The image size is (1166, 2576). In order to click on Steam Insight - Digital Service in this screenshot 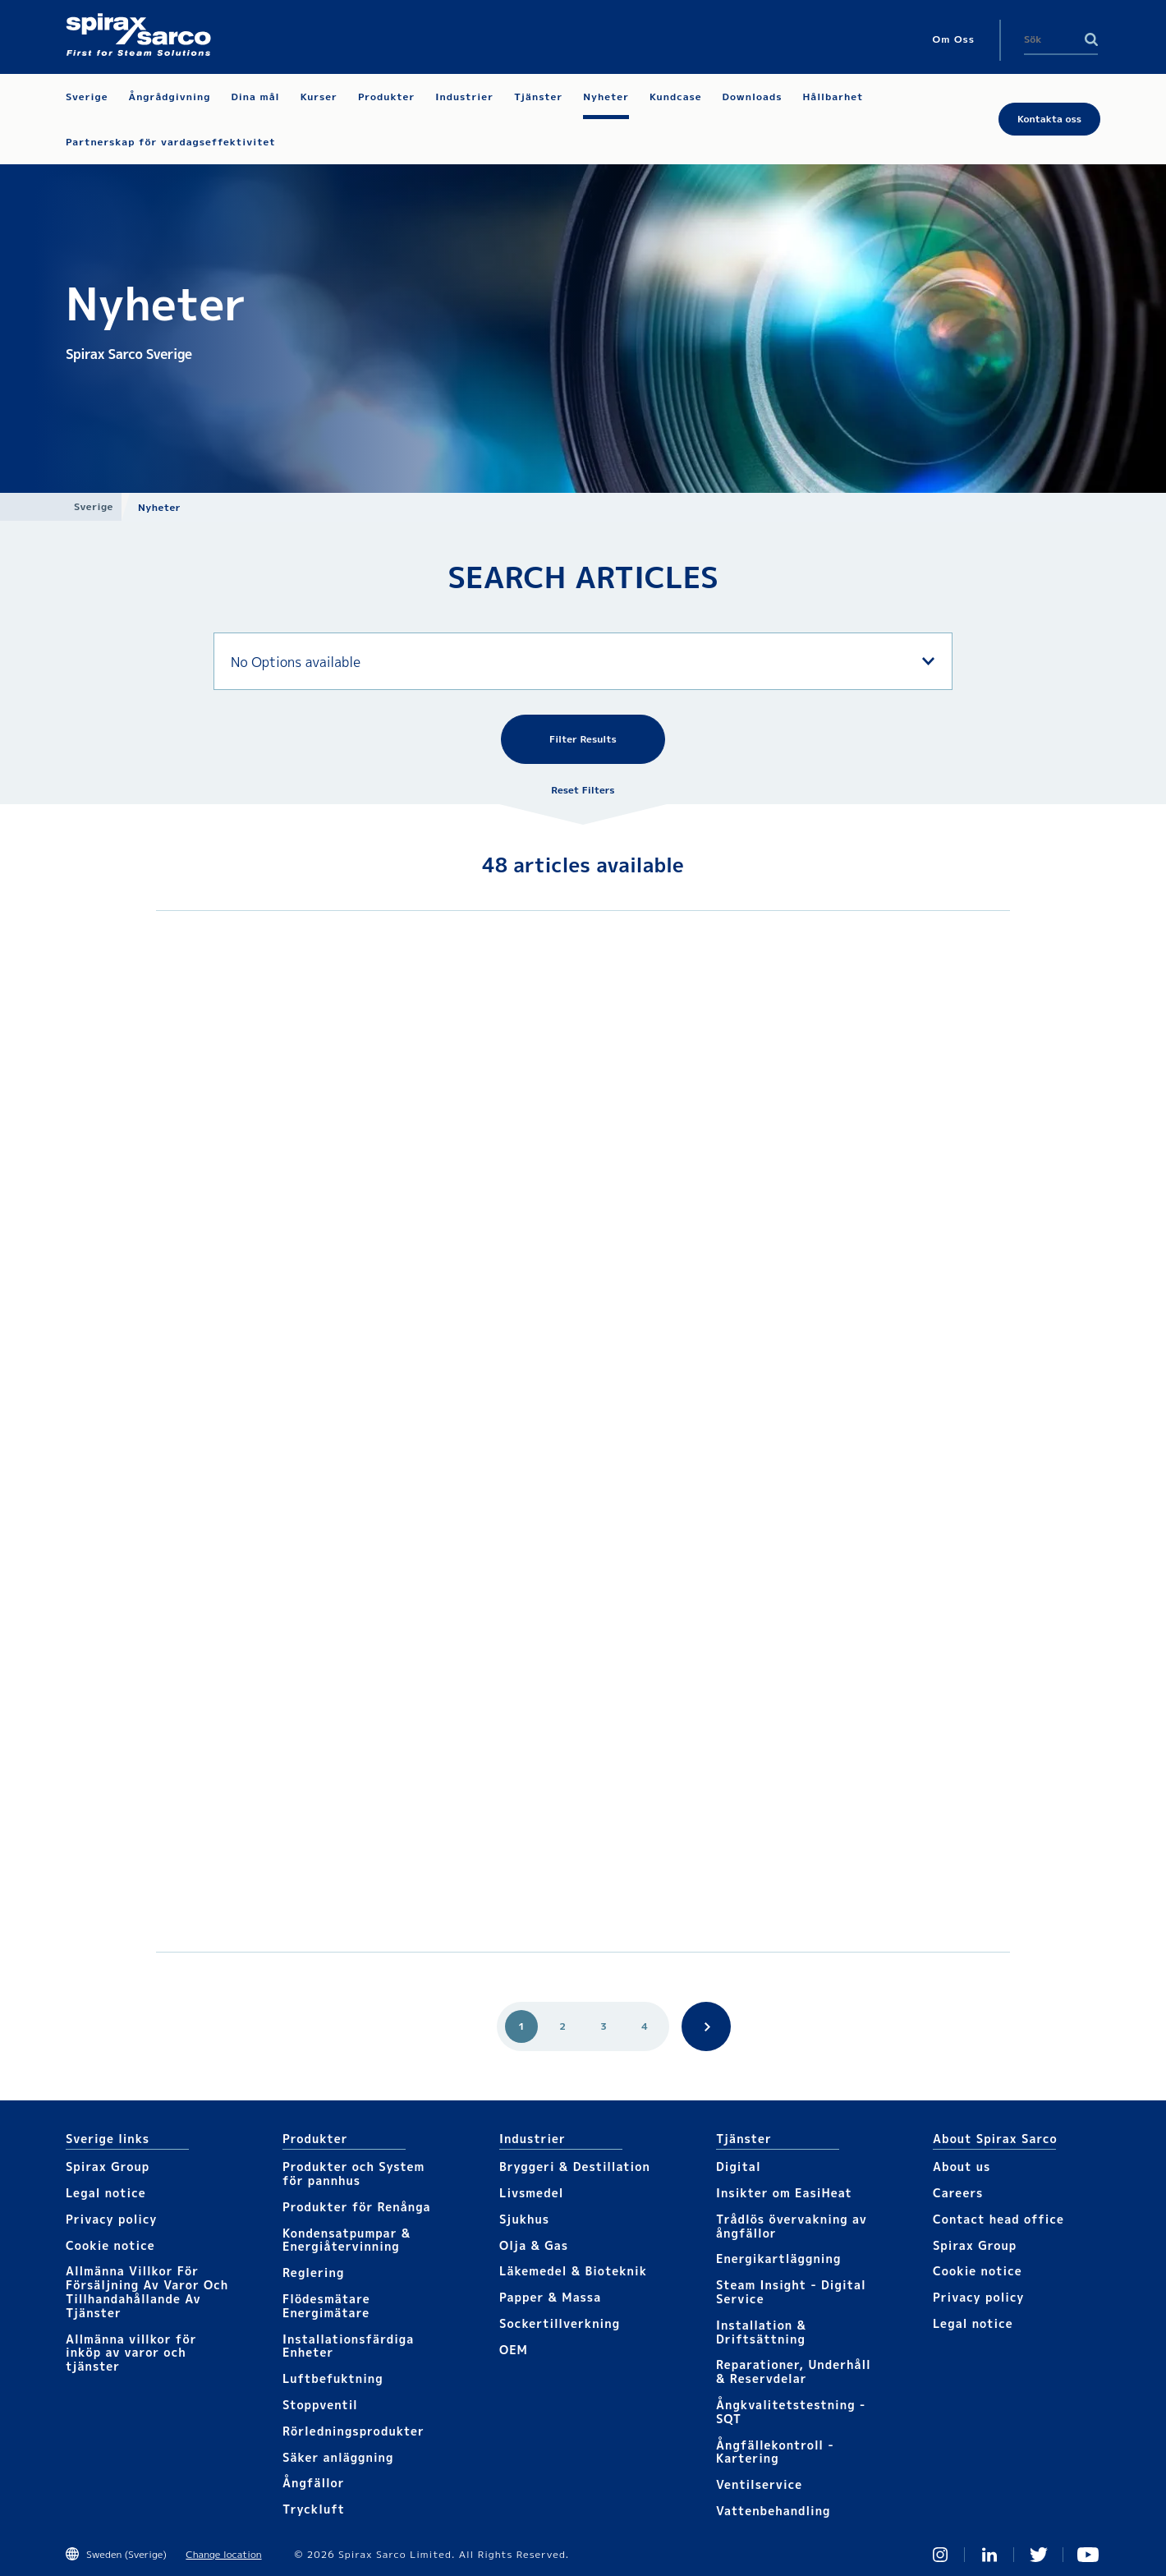, I will do `click(791, 2292)`.